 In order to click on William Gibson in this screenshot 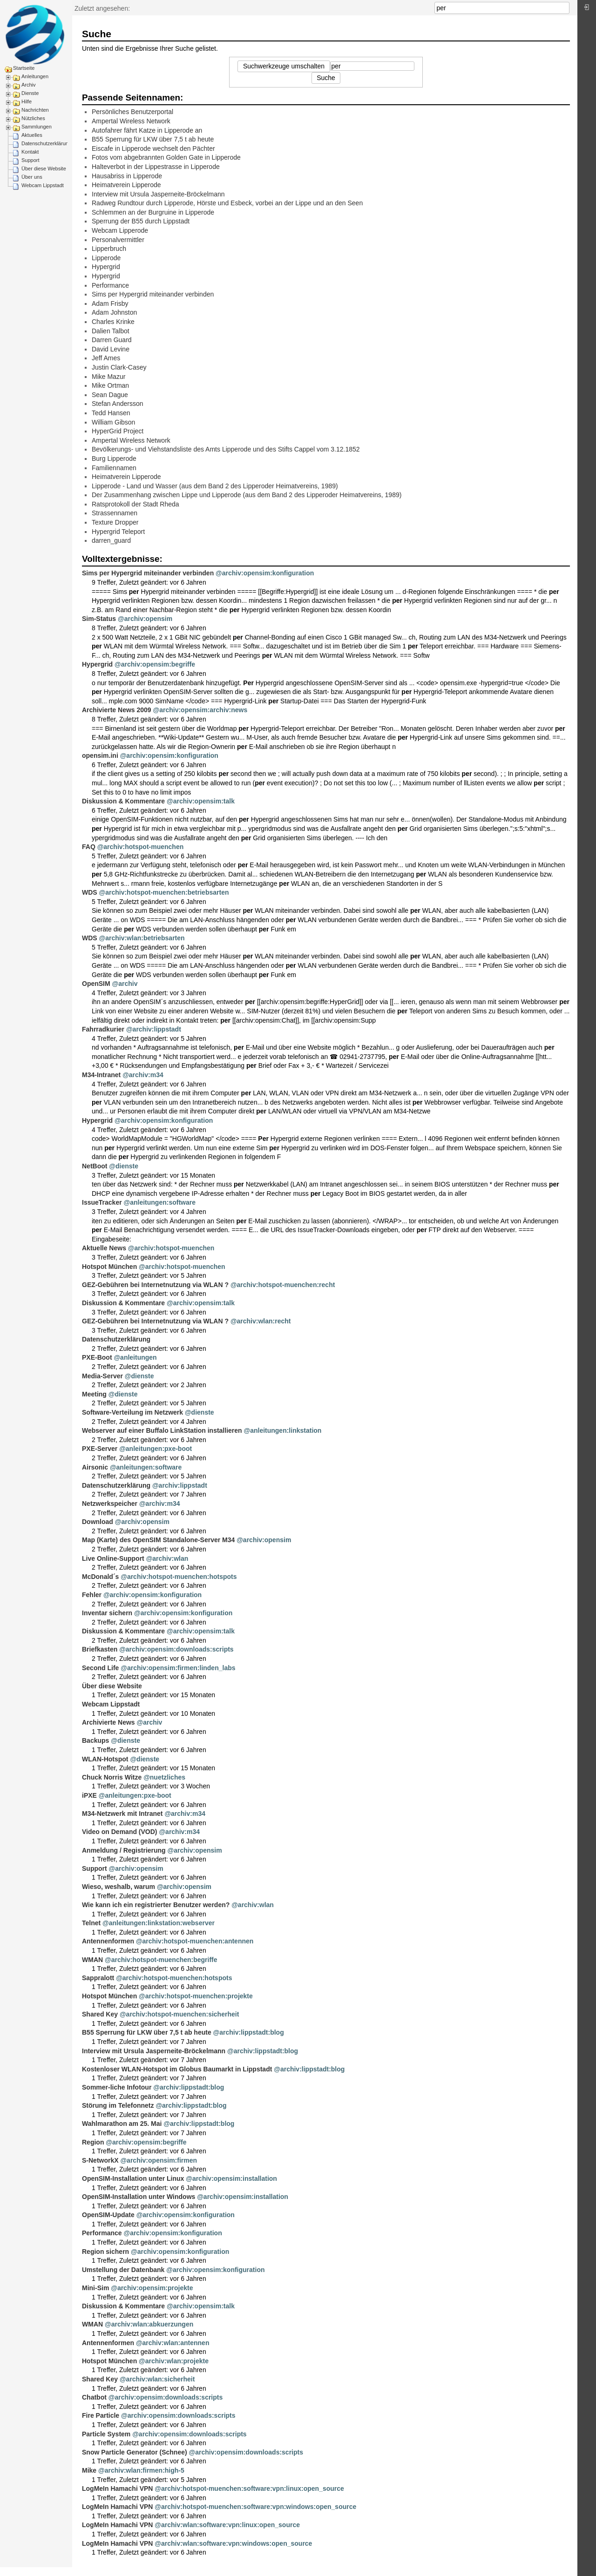, I will do `click(113, 422)`.